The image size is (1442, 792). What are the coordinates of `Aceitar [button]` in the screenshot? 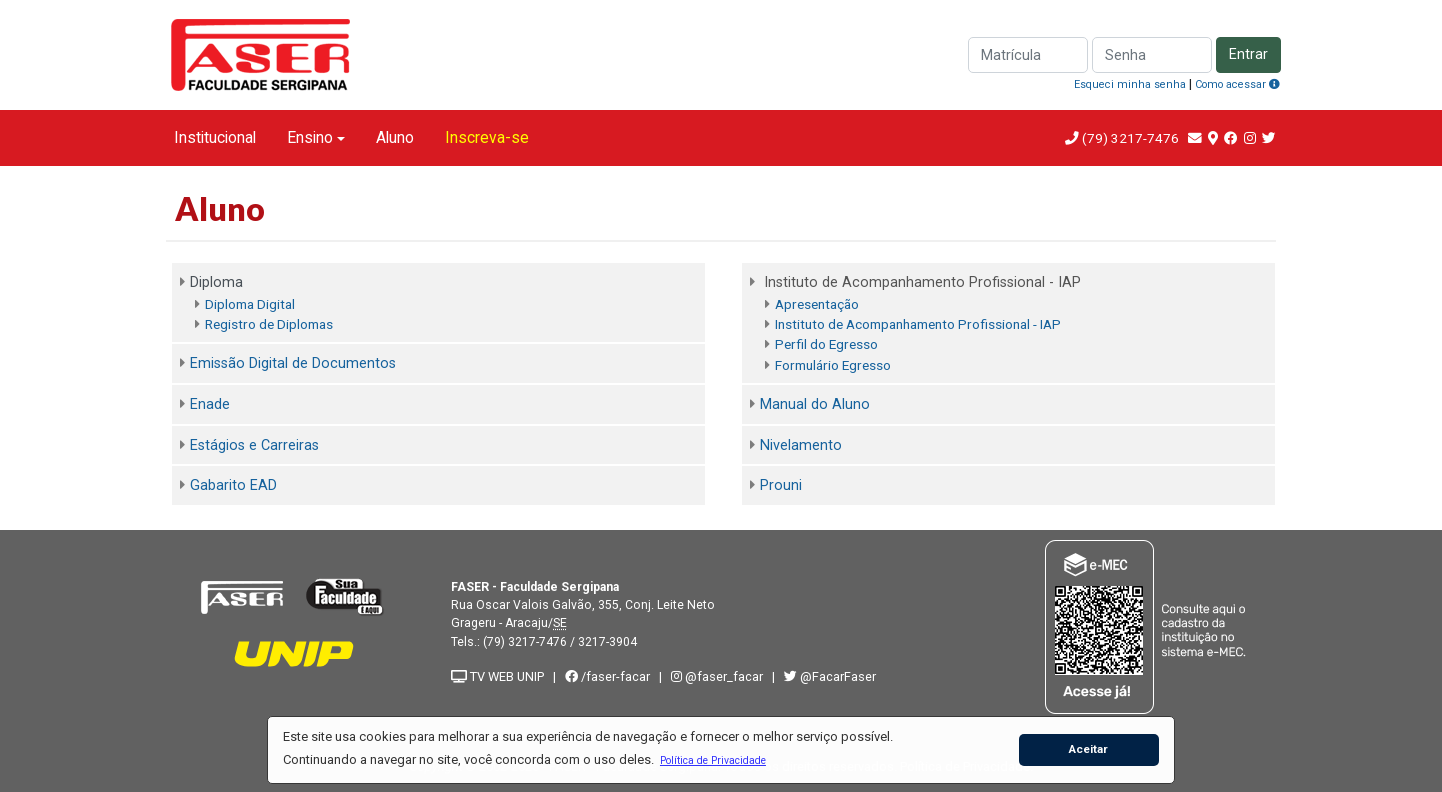 It's located at (1088, 749).